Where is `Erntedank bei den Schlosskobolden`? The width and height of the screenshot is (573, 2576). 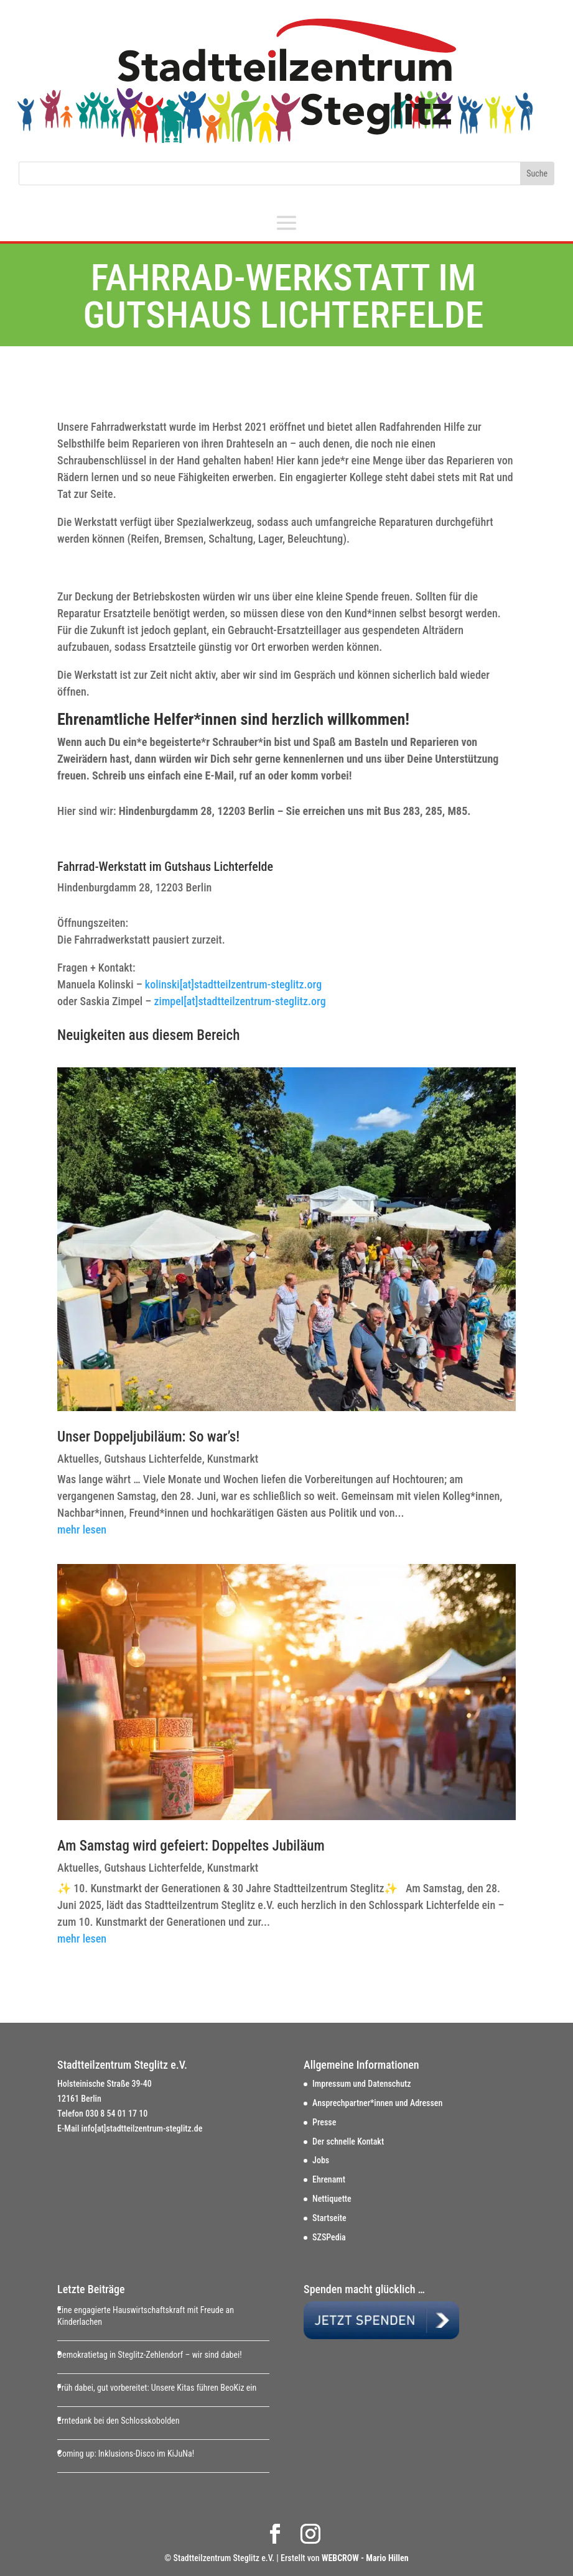 Erntedank bei den Schlosskobolden is located at coordinates (118, 2421).